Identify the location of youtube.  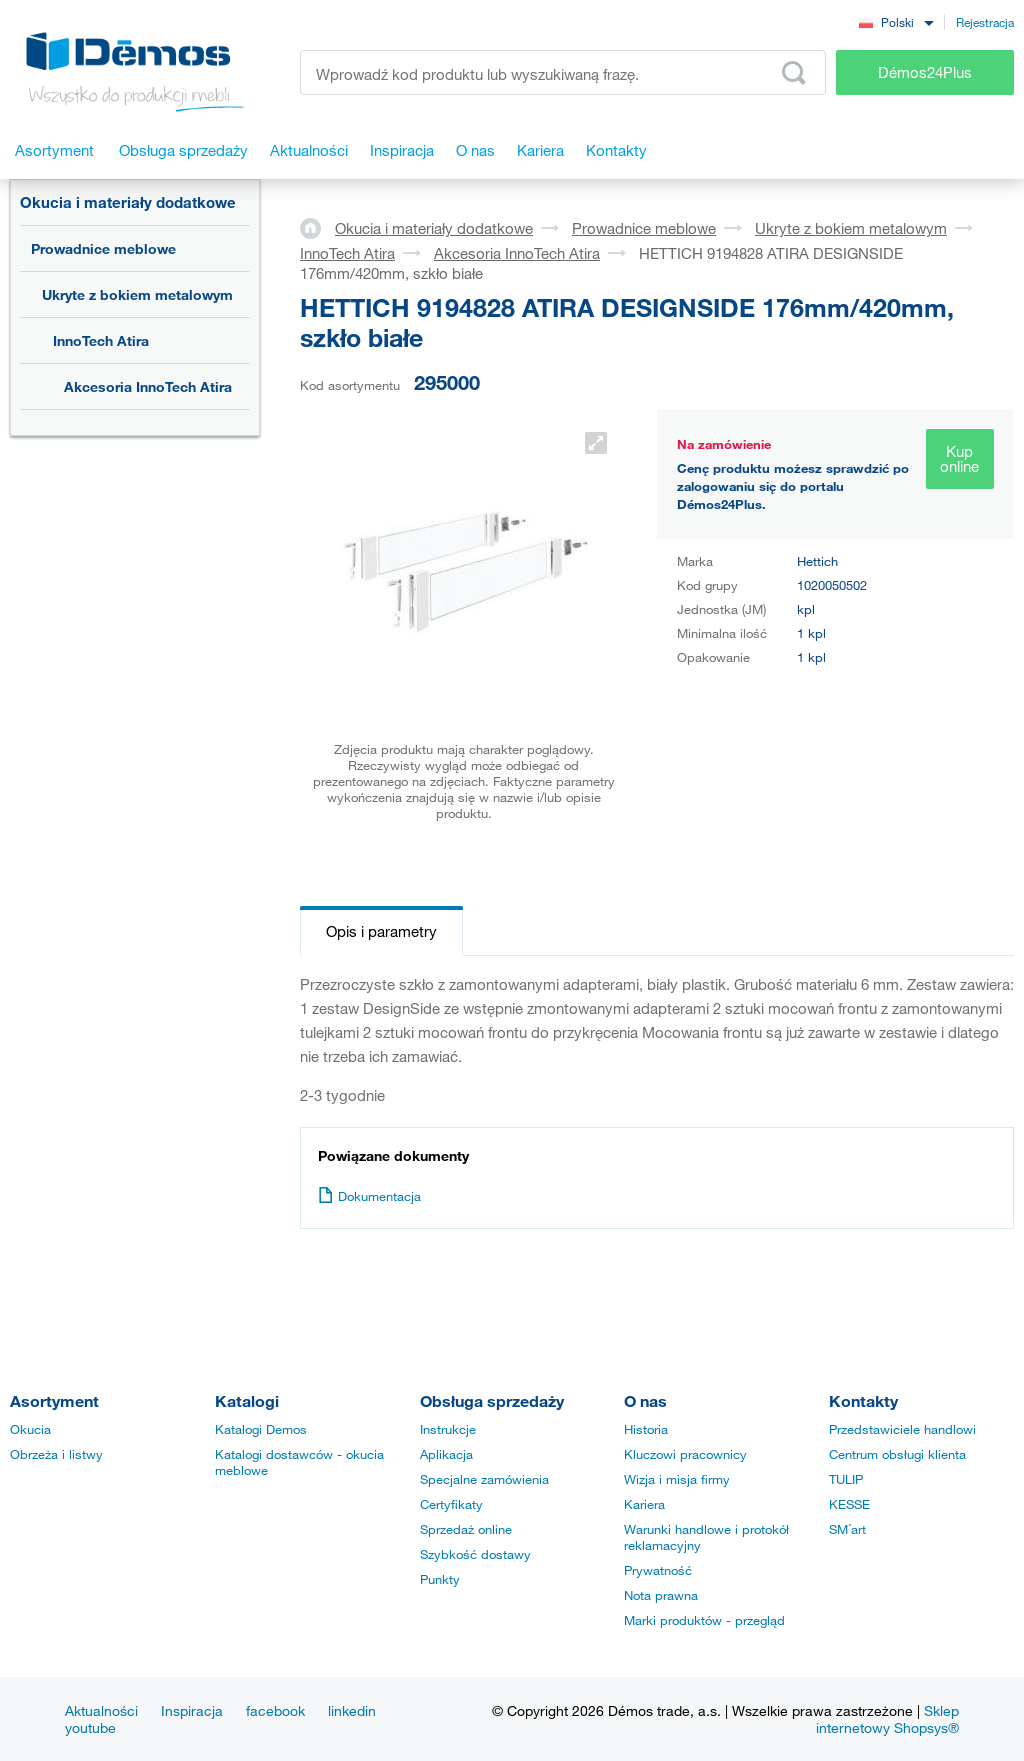
(90, 1727).